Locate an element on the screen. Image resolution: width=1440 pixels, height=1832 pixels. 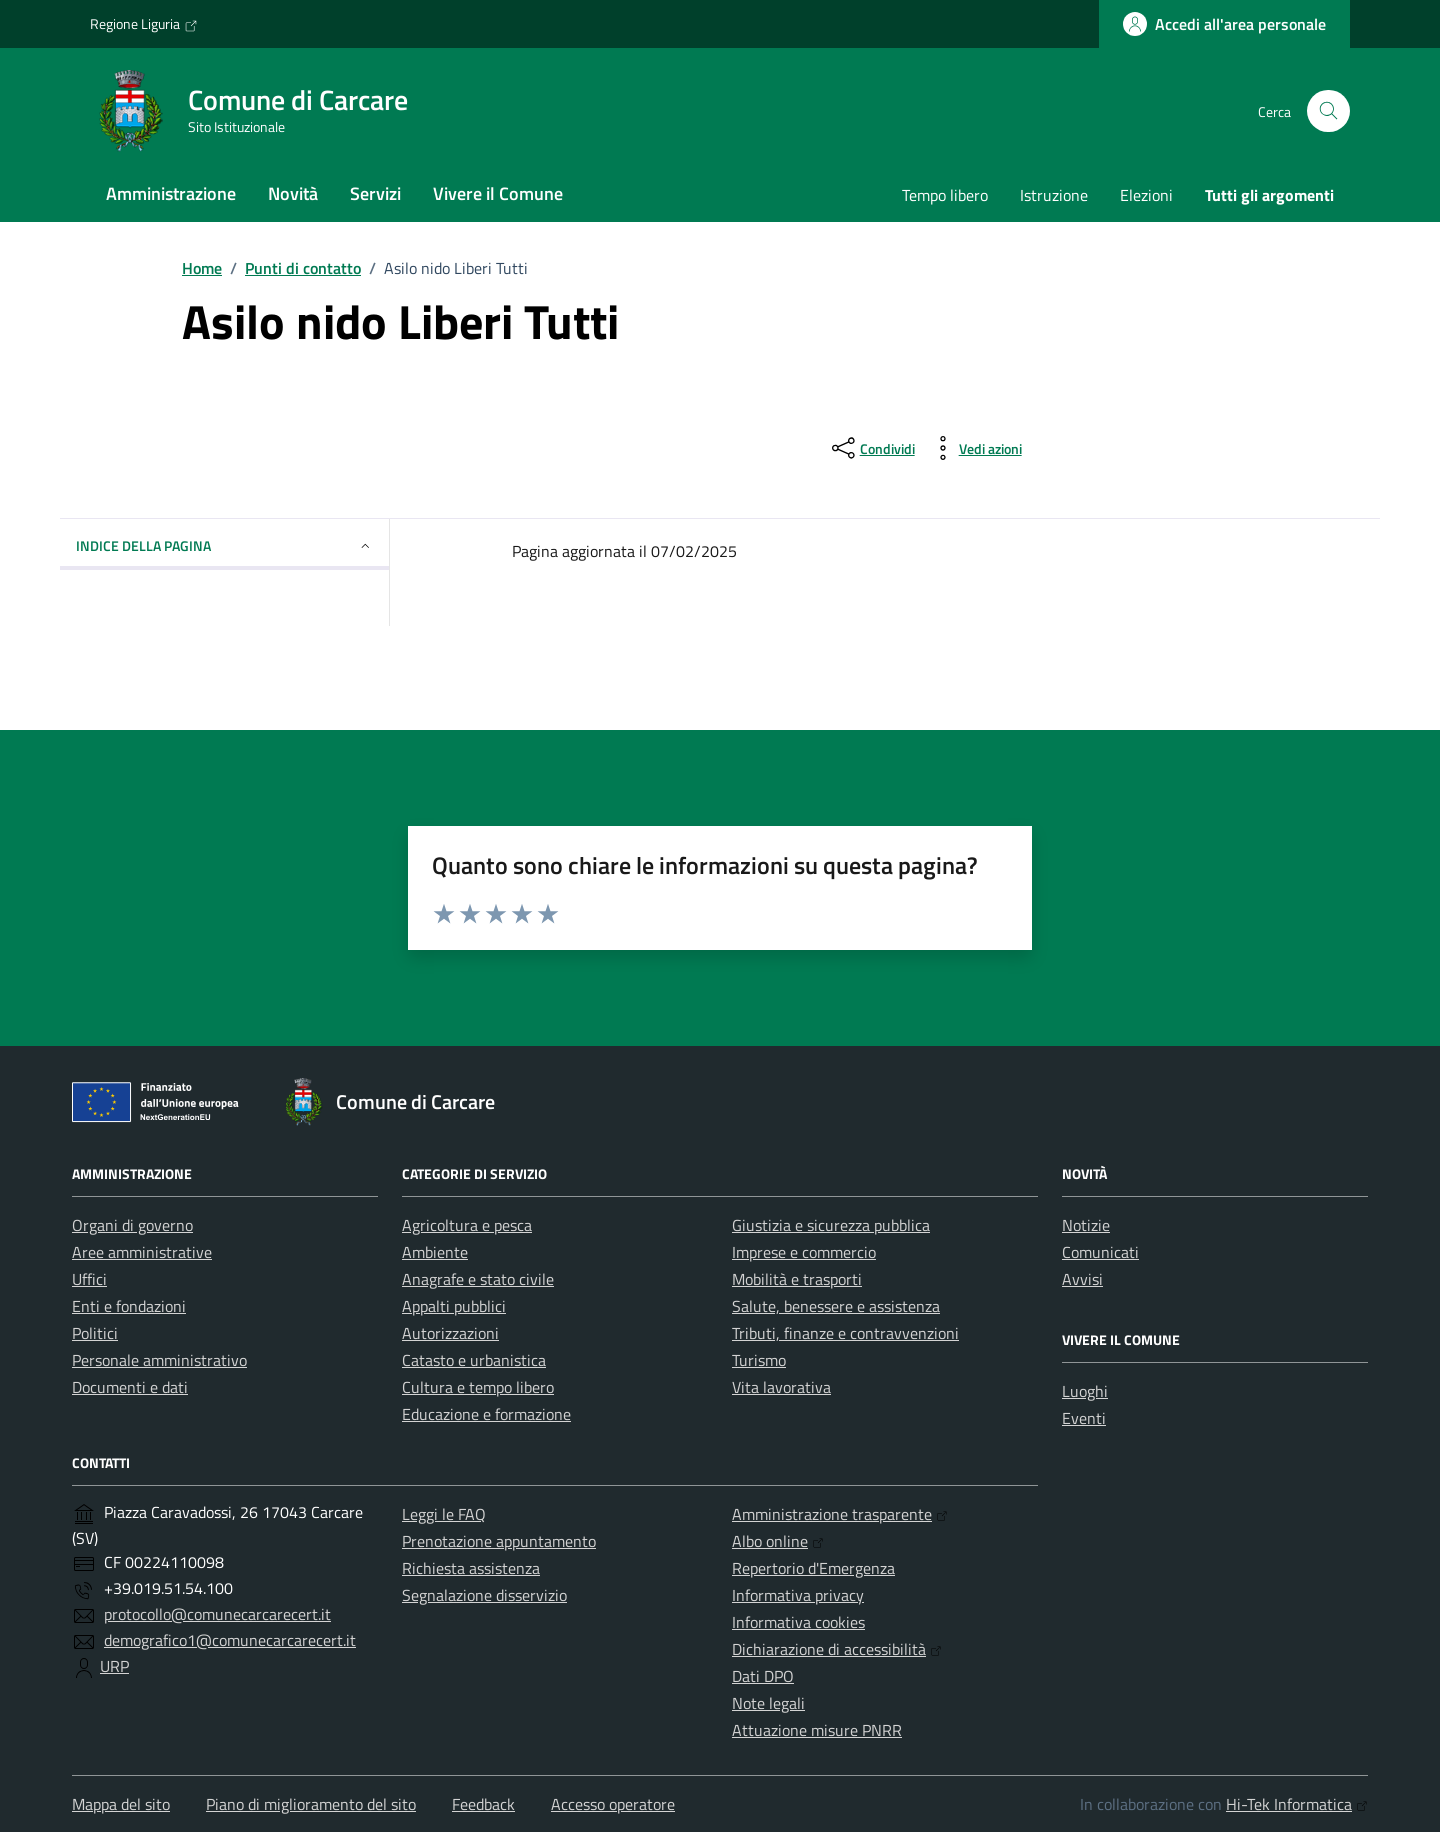
Amministrazione is located at coordinates (171, 193).